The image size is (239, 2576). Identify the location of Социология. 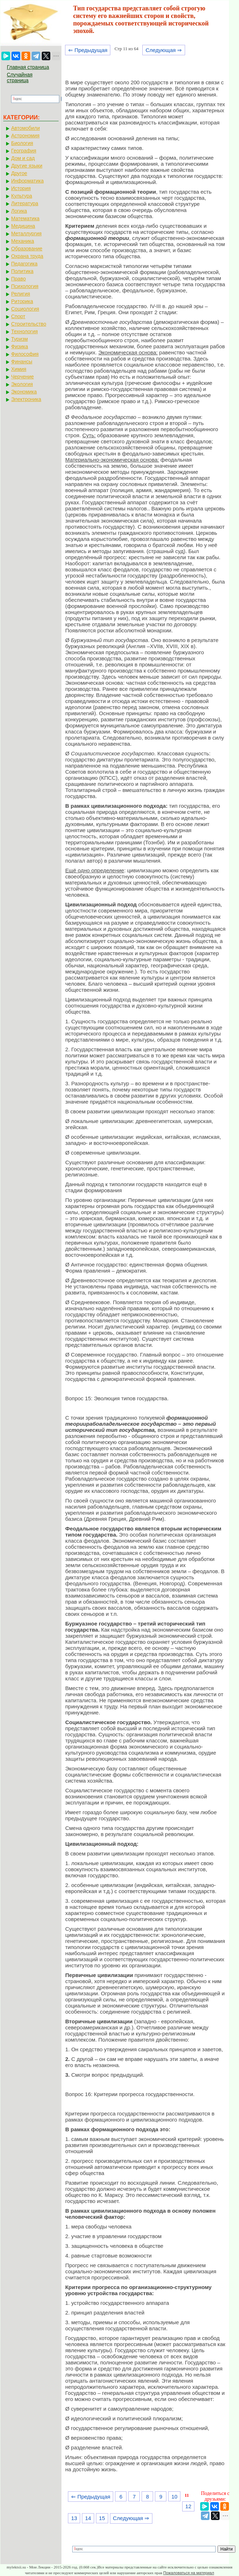
(25, 309).